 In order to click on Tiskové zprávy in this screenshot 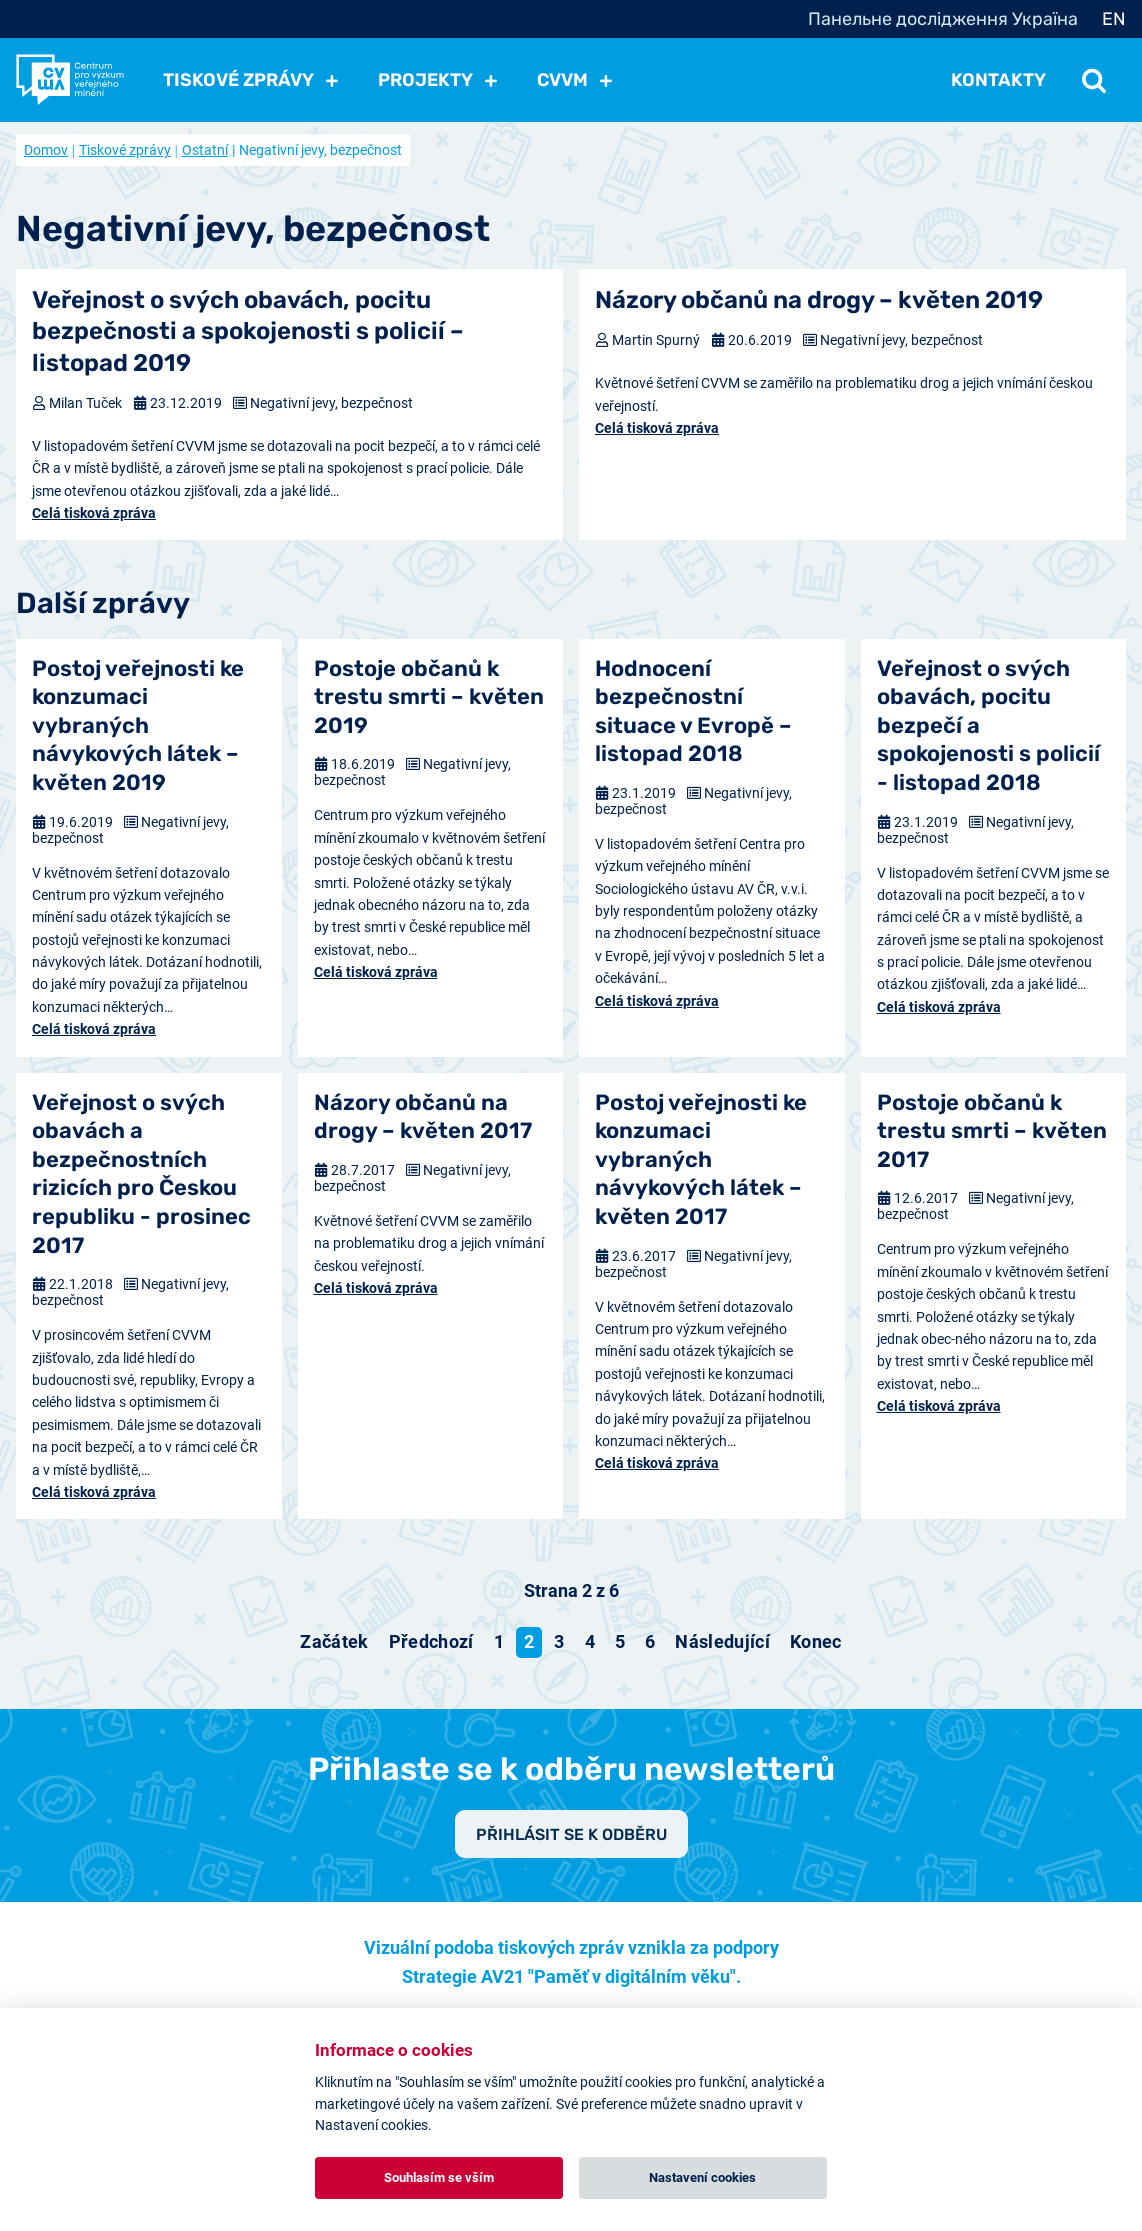, I will do `click(125, 150)`.